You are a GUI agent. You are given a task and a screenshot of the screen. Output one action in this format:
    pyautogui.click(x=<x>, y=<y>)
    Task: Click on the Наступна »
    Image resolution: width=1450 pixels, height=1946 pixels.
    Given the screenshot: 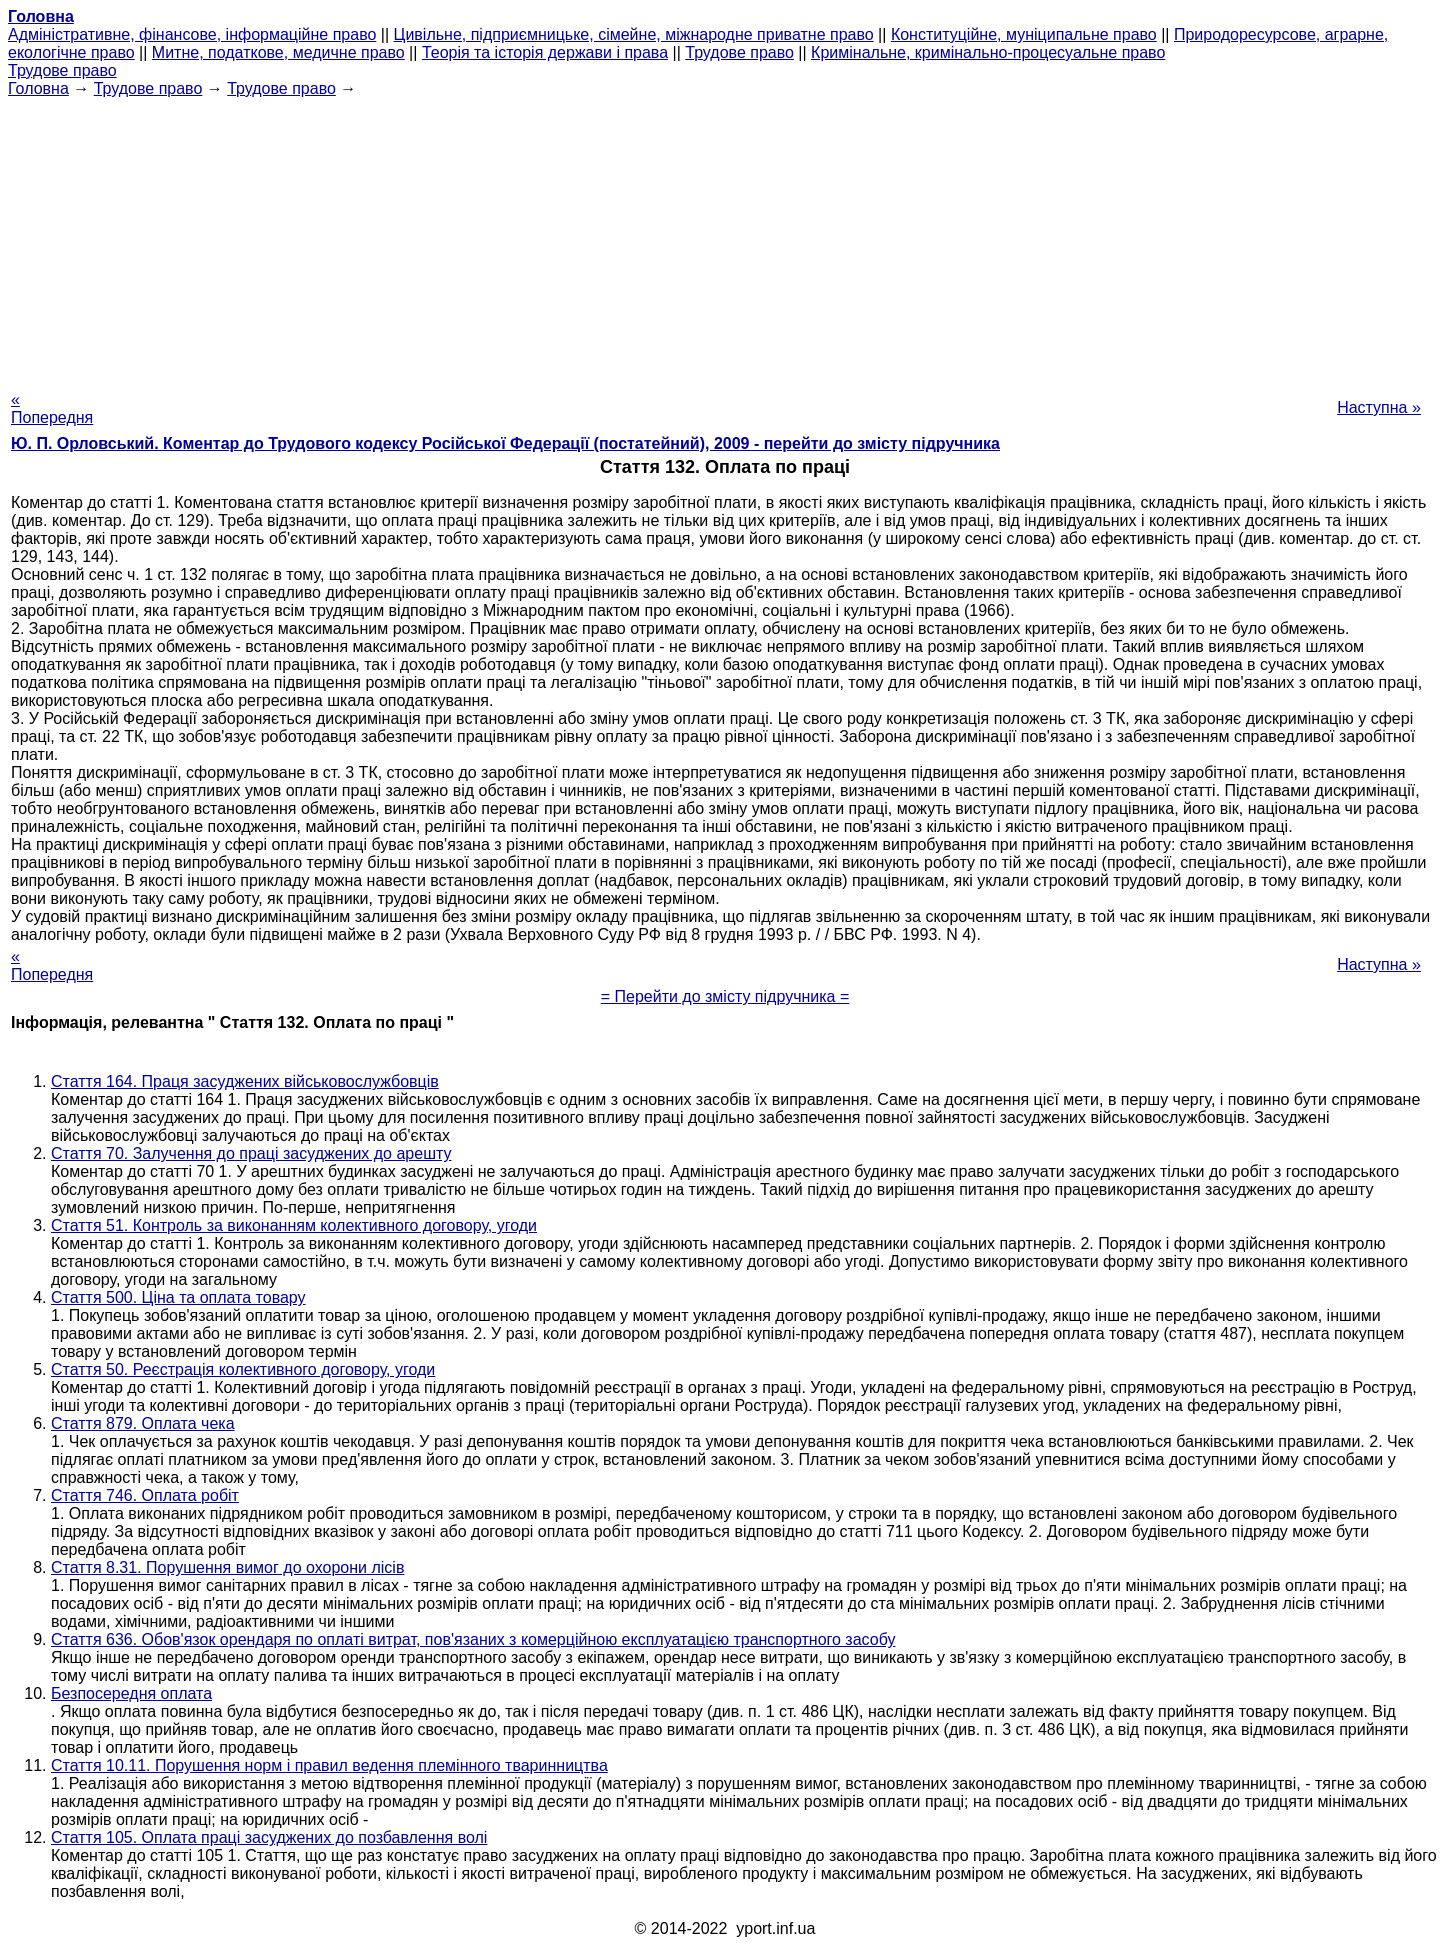 What is the action you would take?
    pyautogui.click(x=1379, y=407)
    